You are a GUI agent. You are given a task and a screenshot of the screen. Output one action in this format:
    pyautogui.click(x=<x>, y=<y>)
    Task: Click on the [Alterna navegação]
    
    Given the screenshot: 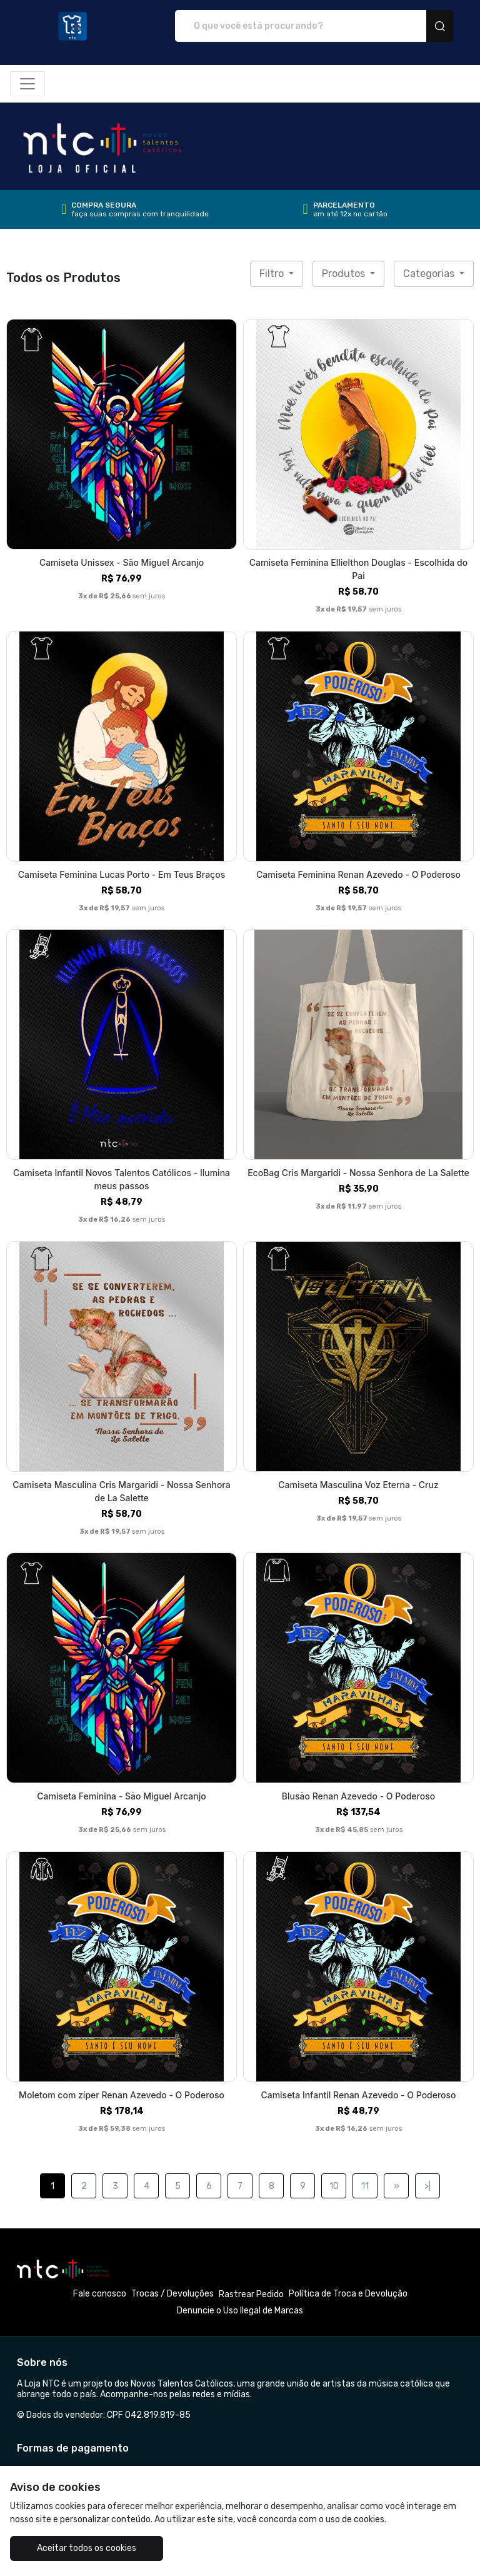 What is the action you would take?
    pyautogui.click(x=27, y=83)
    